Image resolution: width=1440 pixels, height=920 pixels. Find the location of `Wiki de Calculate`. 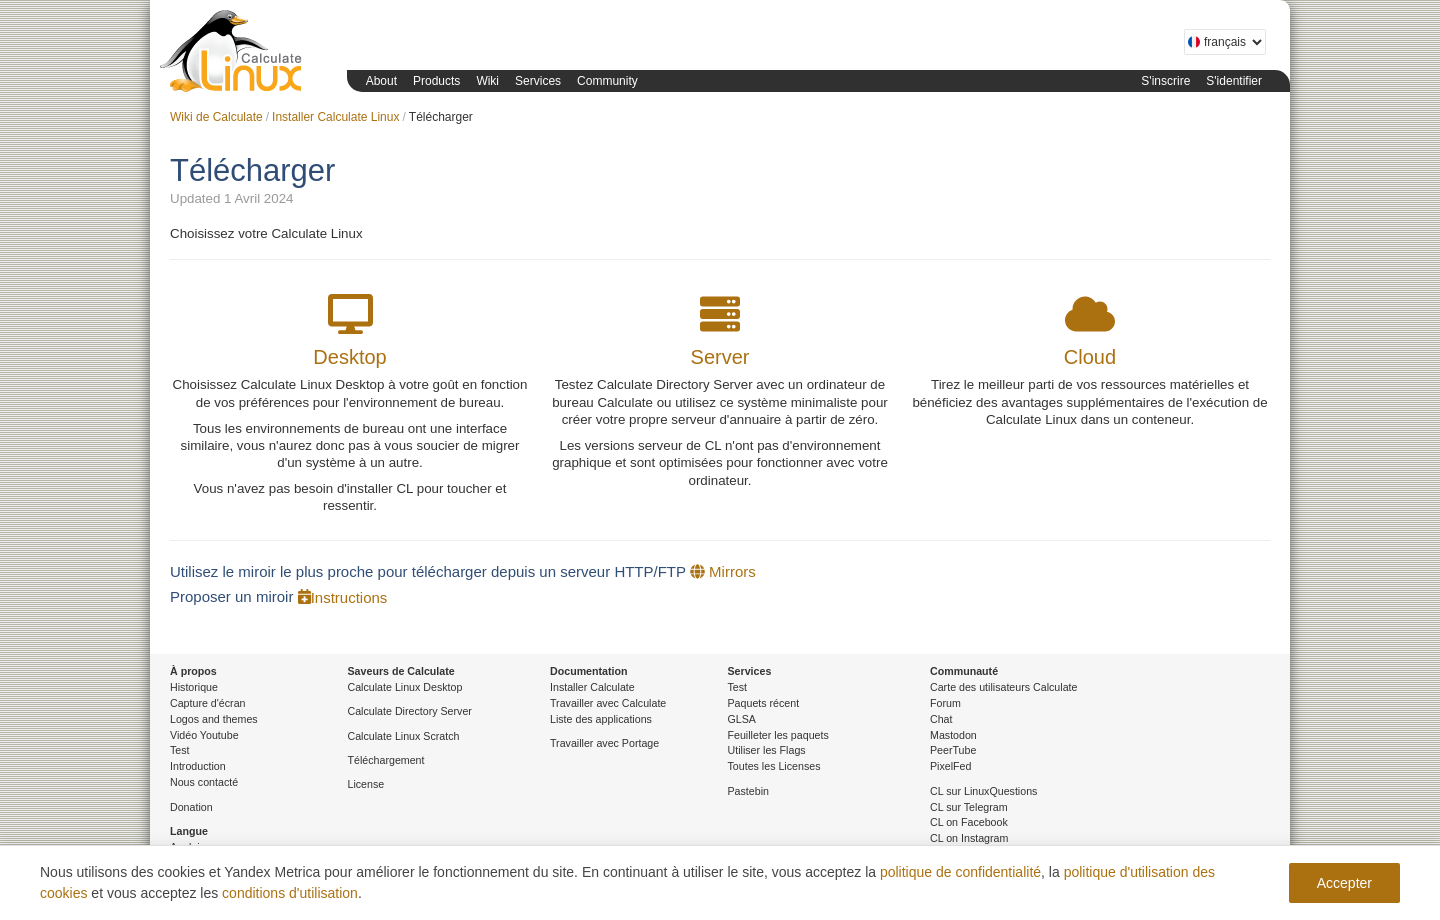

Wiki de Calculate is located at coordinates (216, 117).